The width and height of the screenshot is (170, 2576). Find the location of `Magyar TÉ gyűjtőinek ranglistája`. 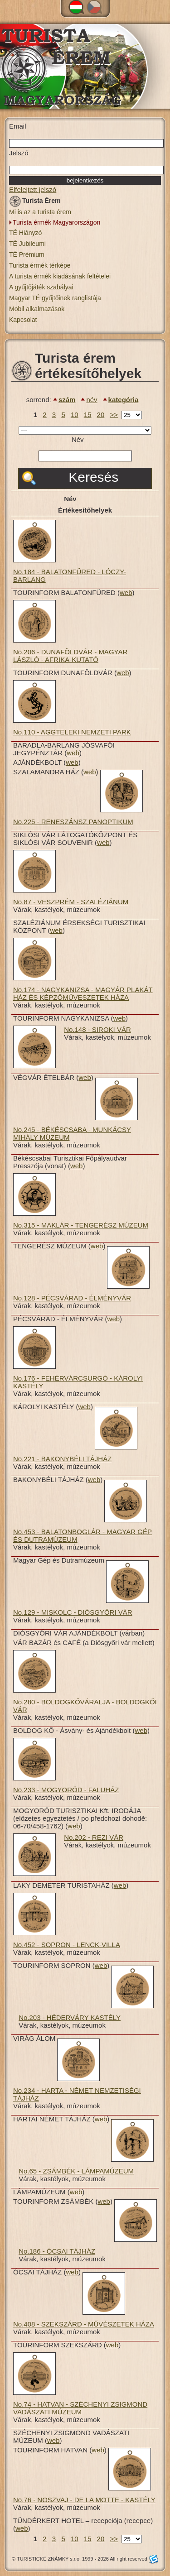

Magyar TÉ gyűjtőinek ranglistája is located at coordinates (55, 298).